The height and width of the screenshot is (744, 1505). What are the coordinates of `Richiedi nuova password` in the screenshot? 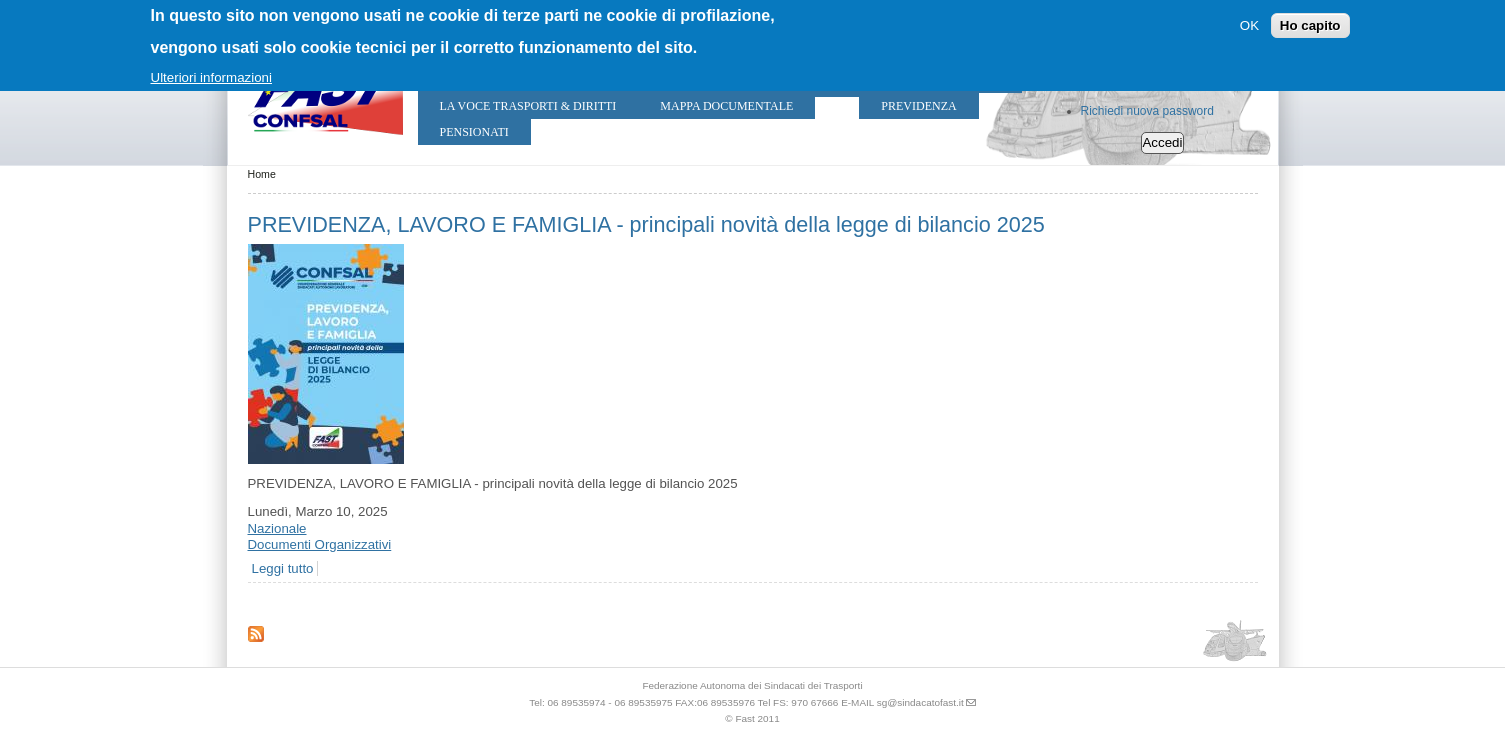 It's located at (1147, 111).